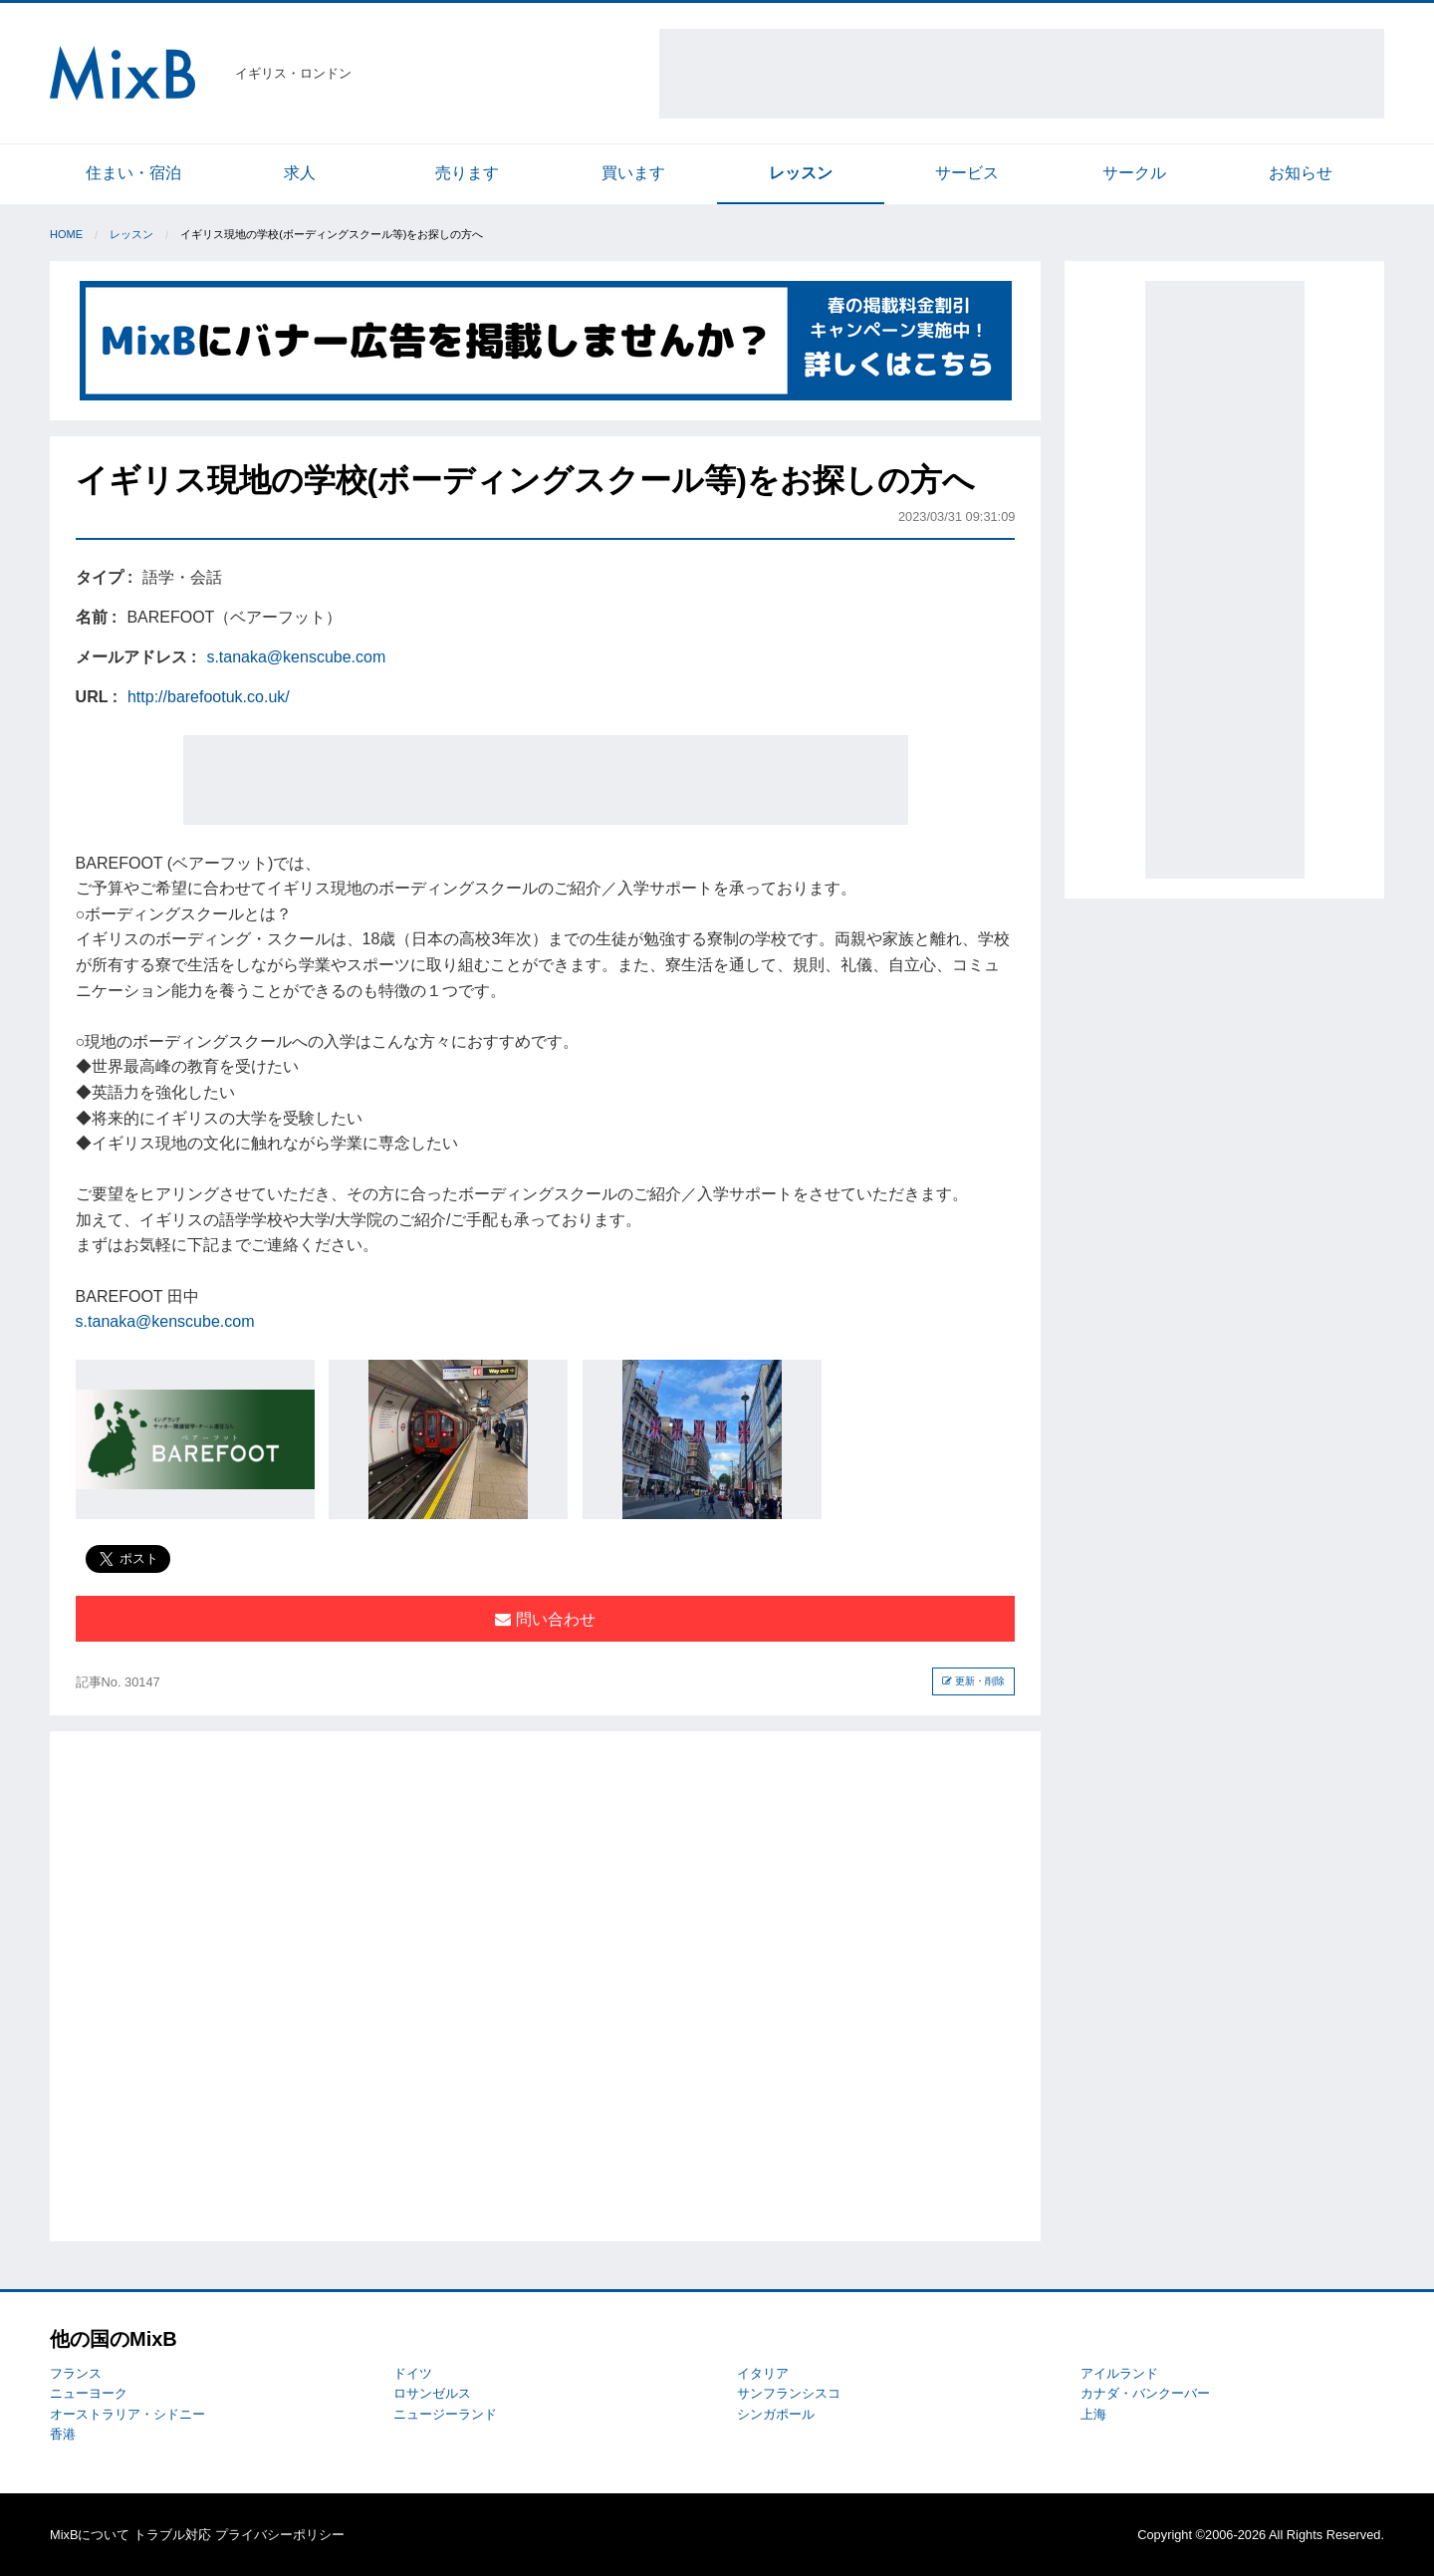 The image size is (1434, 2576). Describe the element at coordinates (801, 172) in the screenshot. I see `レッスン` at that location.